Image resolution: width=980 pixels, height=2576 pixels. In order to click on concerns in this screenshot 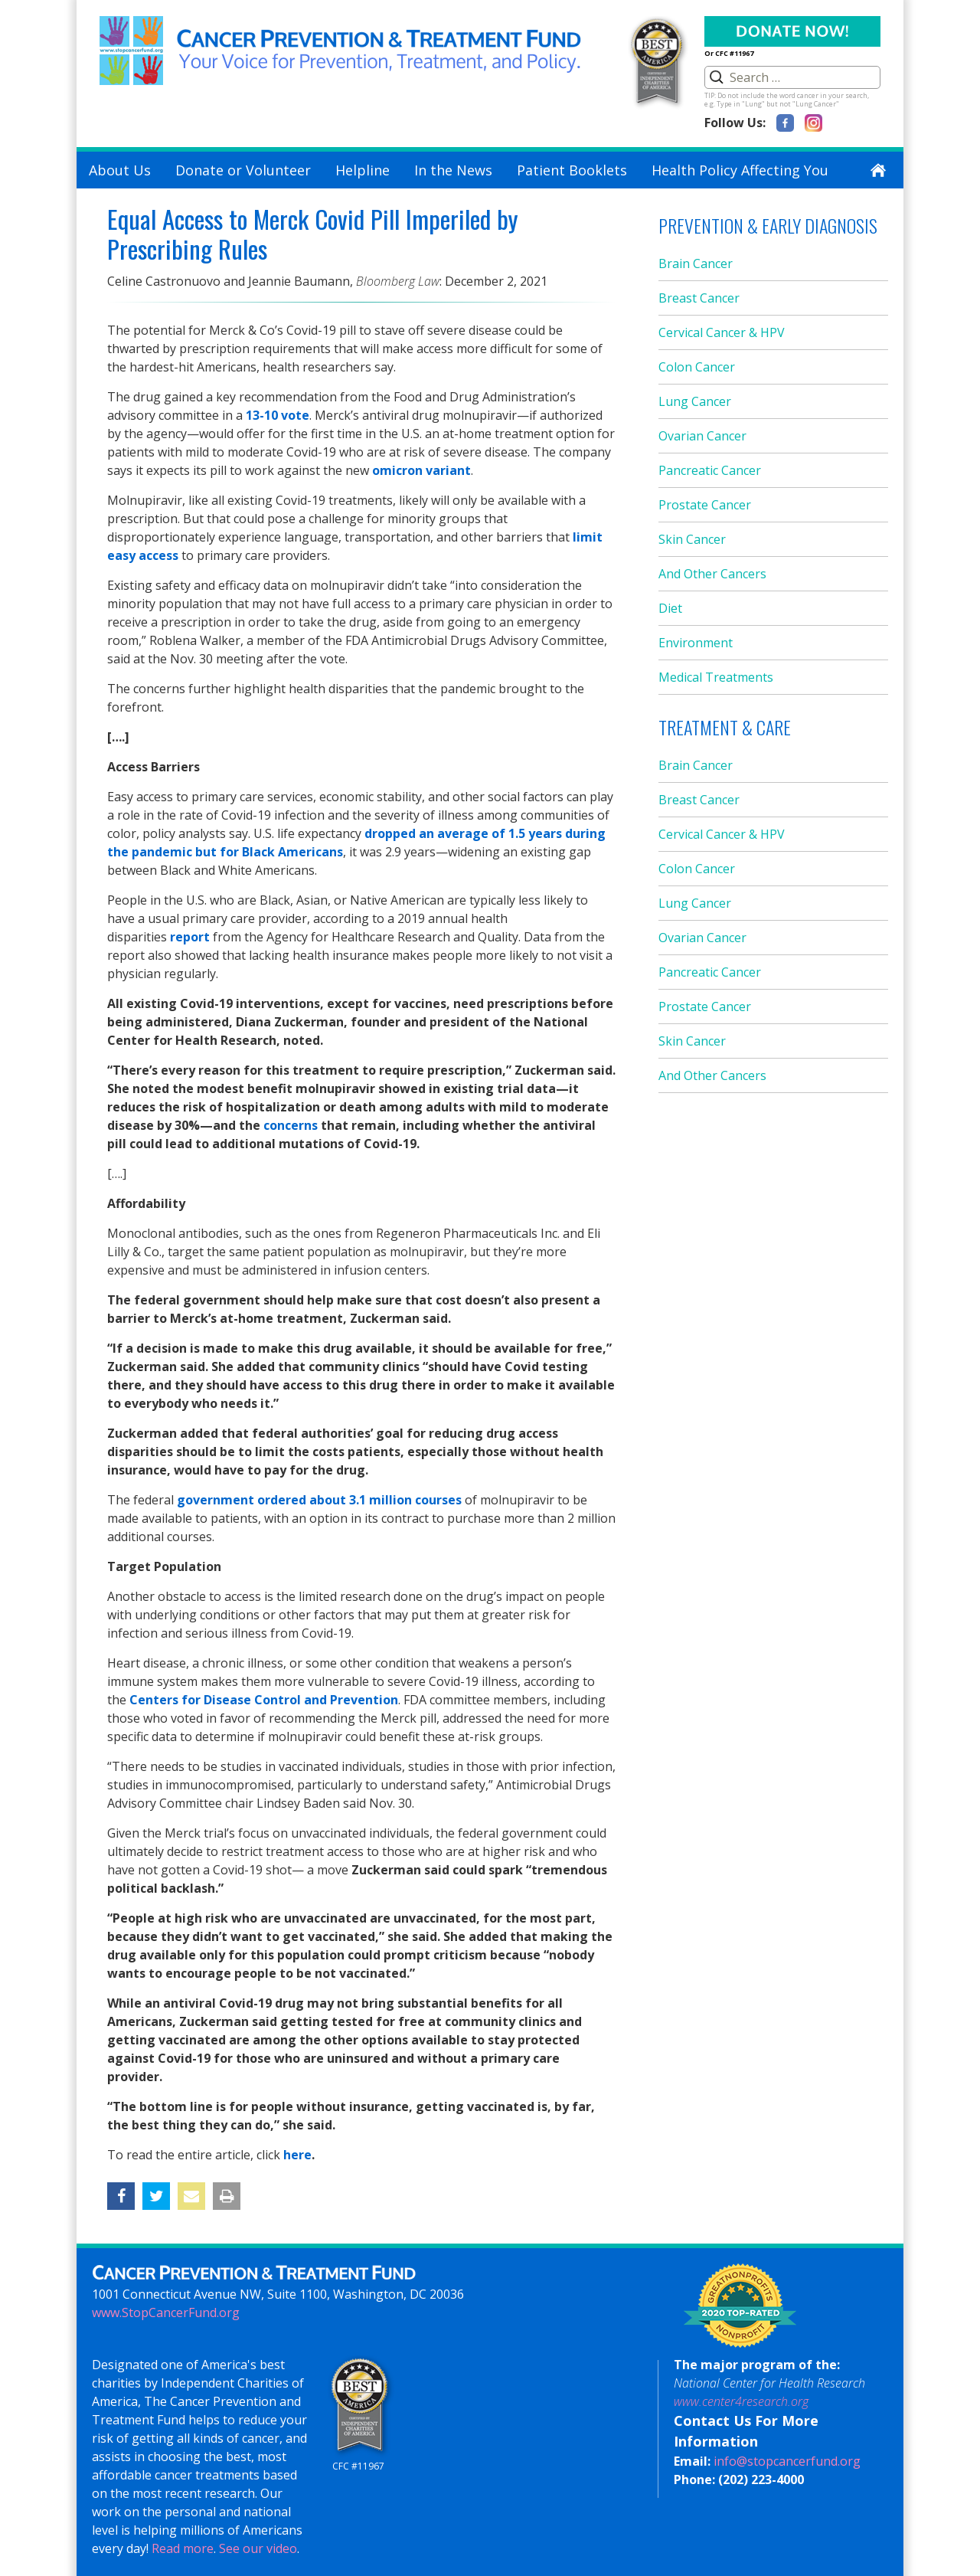, I will do `click(290, 1125)`.